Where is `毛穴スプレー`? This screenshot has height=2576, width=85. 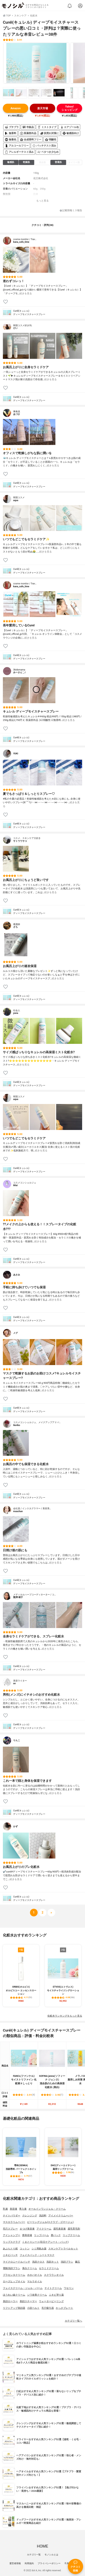
毛穴スプレー is located at coordinates (10, 2228).